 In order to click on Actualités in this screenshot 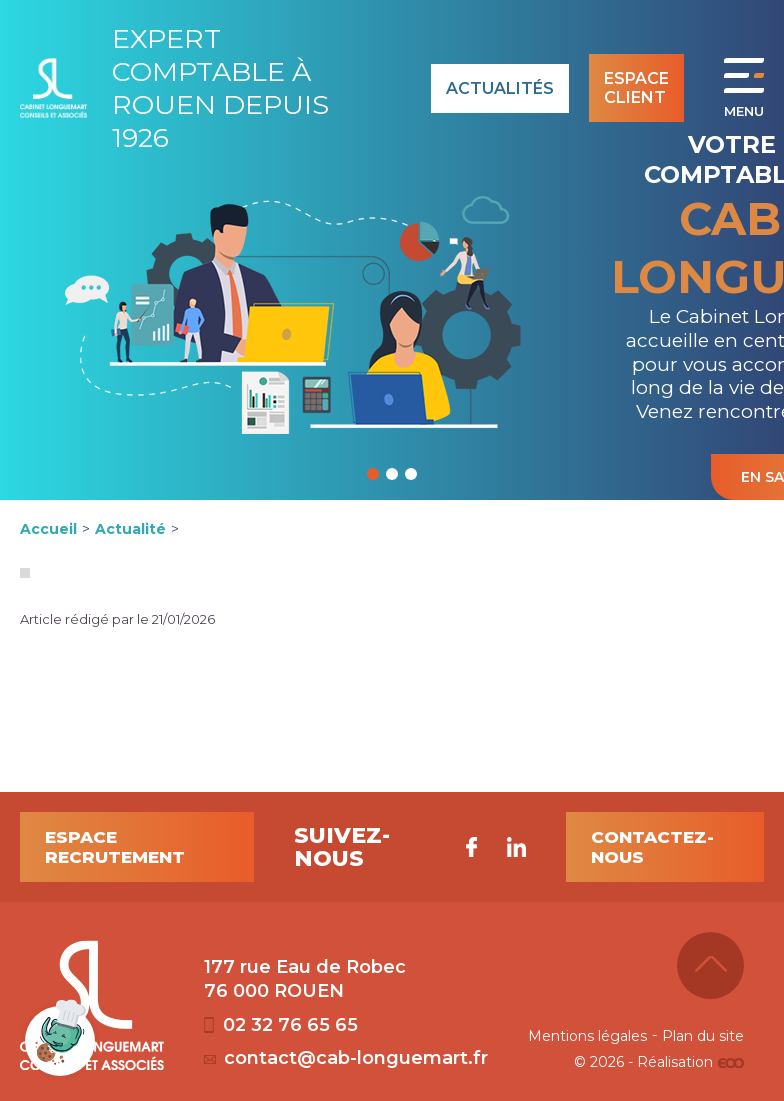, I will do `click(500, 88)`.